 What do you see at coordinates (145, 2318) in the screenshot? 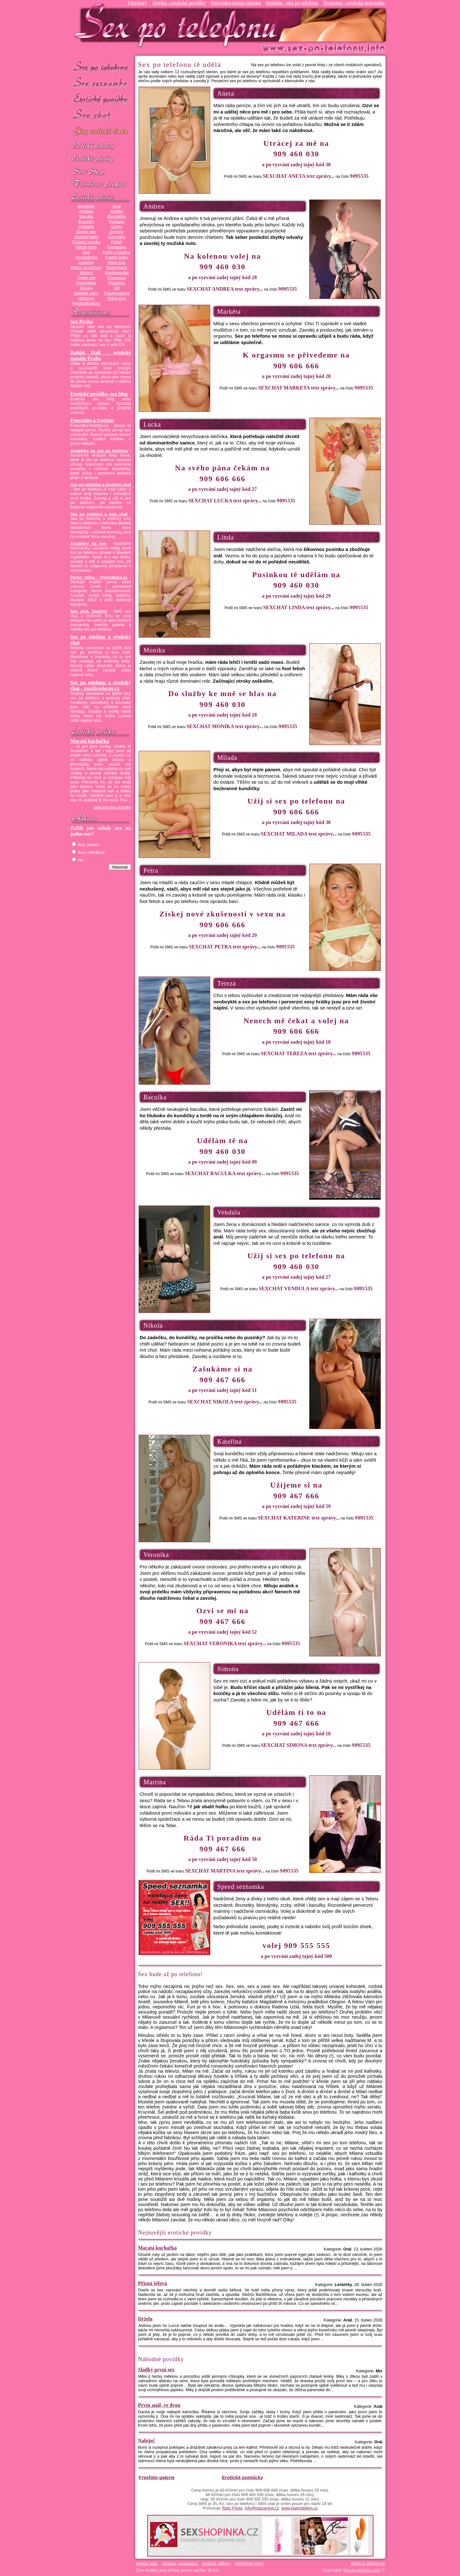
I see `Držela` at bounding box center [145, 2318].